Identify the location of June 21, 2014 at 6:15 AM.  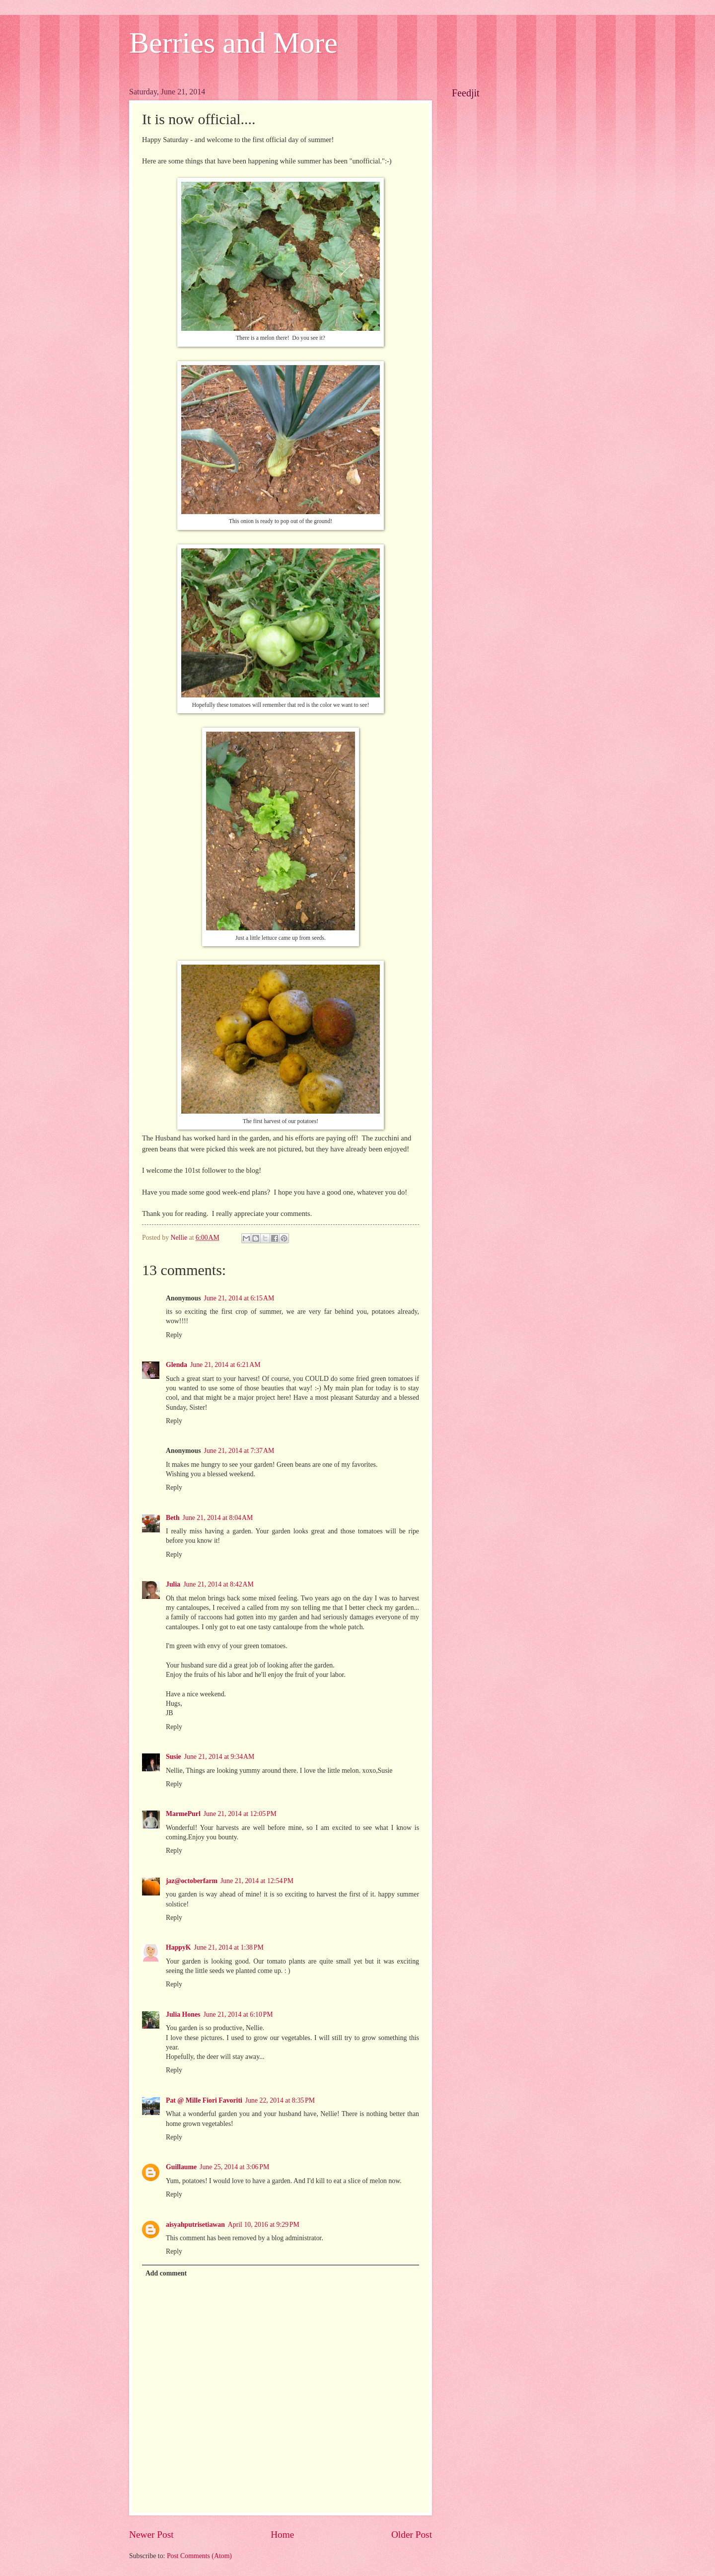
(239, 1298).